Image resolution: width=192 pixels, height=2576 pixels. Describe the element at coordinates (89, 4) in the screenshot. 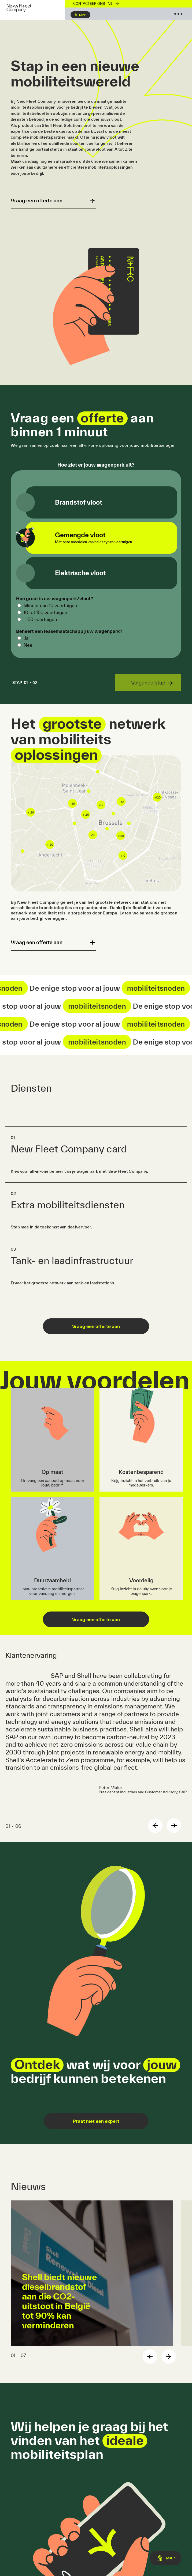

I see `Contacteer ons` at that location.